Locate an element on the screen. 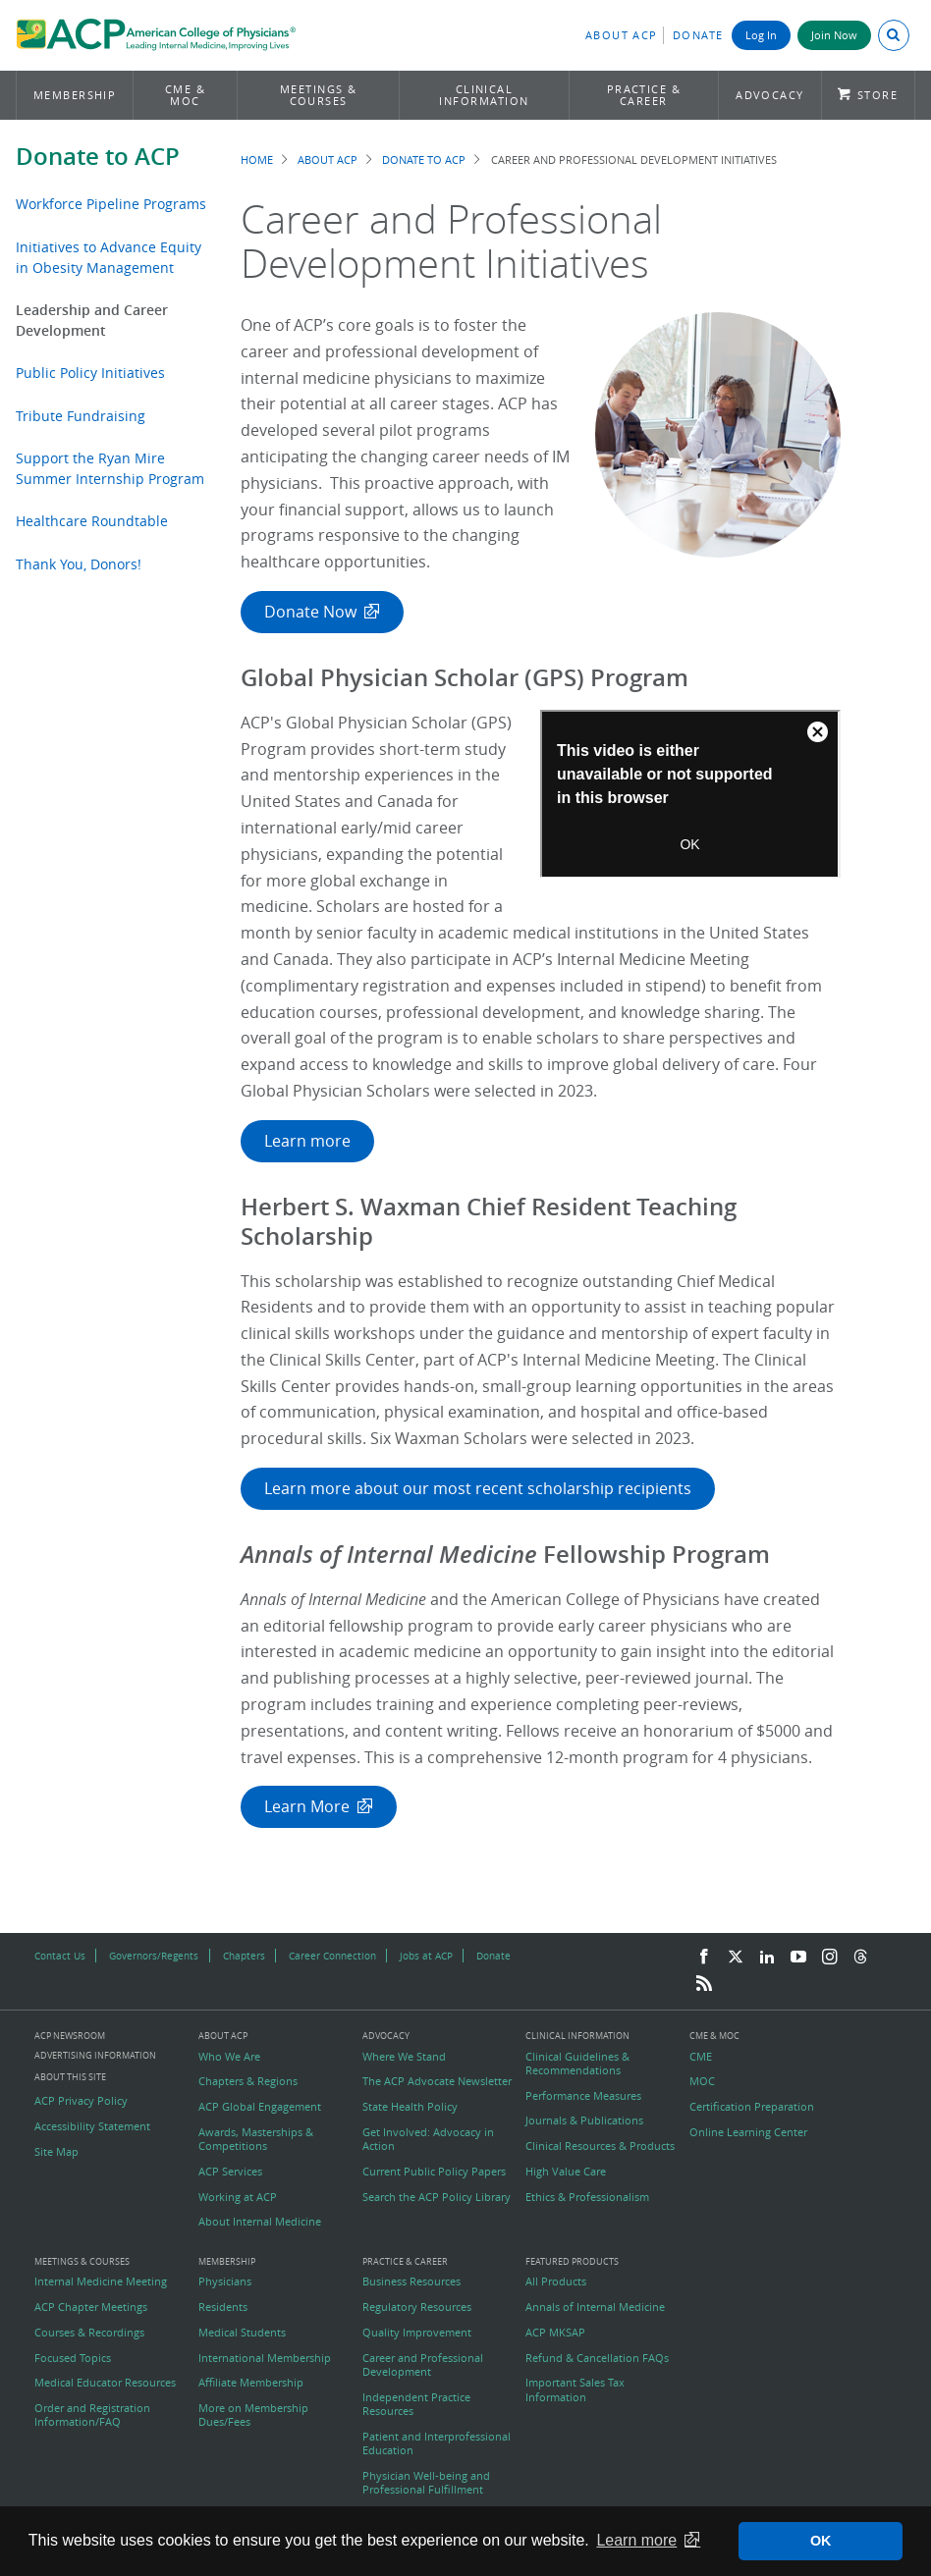 Image resolution: width=931 pixels, height=2576 pixels. Career and Professional Development is located at coordinates (422, 2365).